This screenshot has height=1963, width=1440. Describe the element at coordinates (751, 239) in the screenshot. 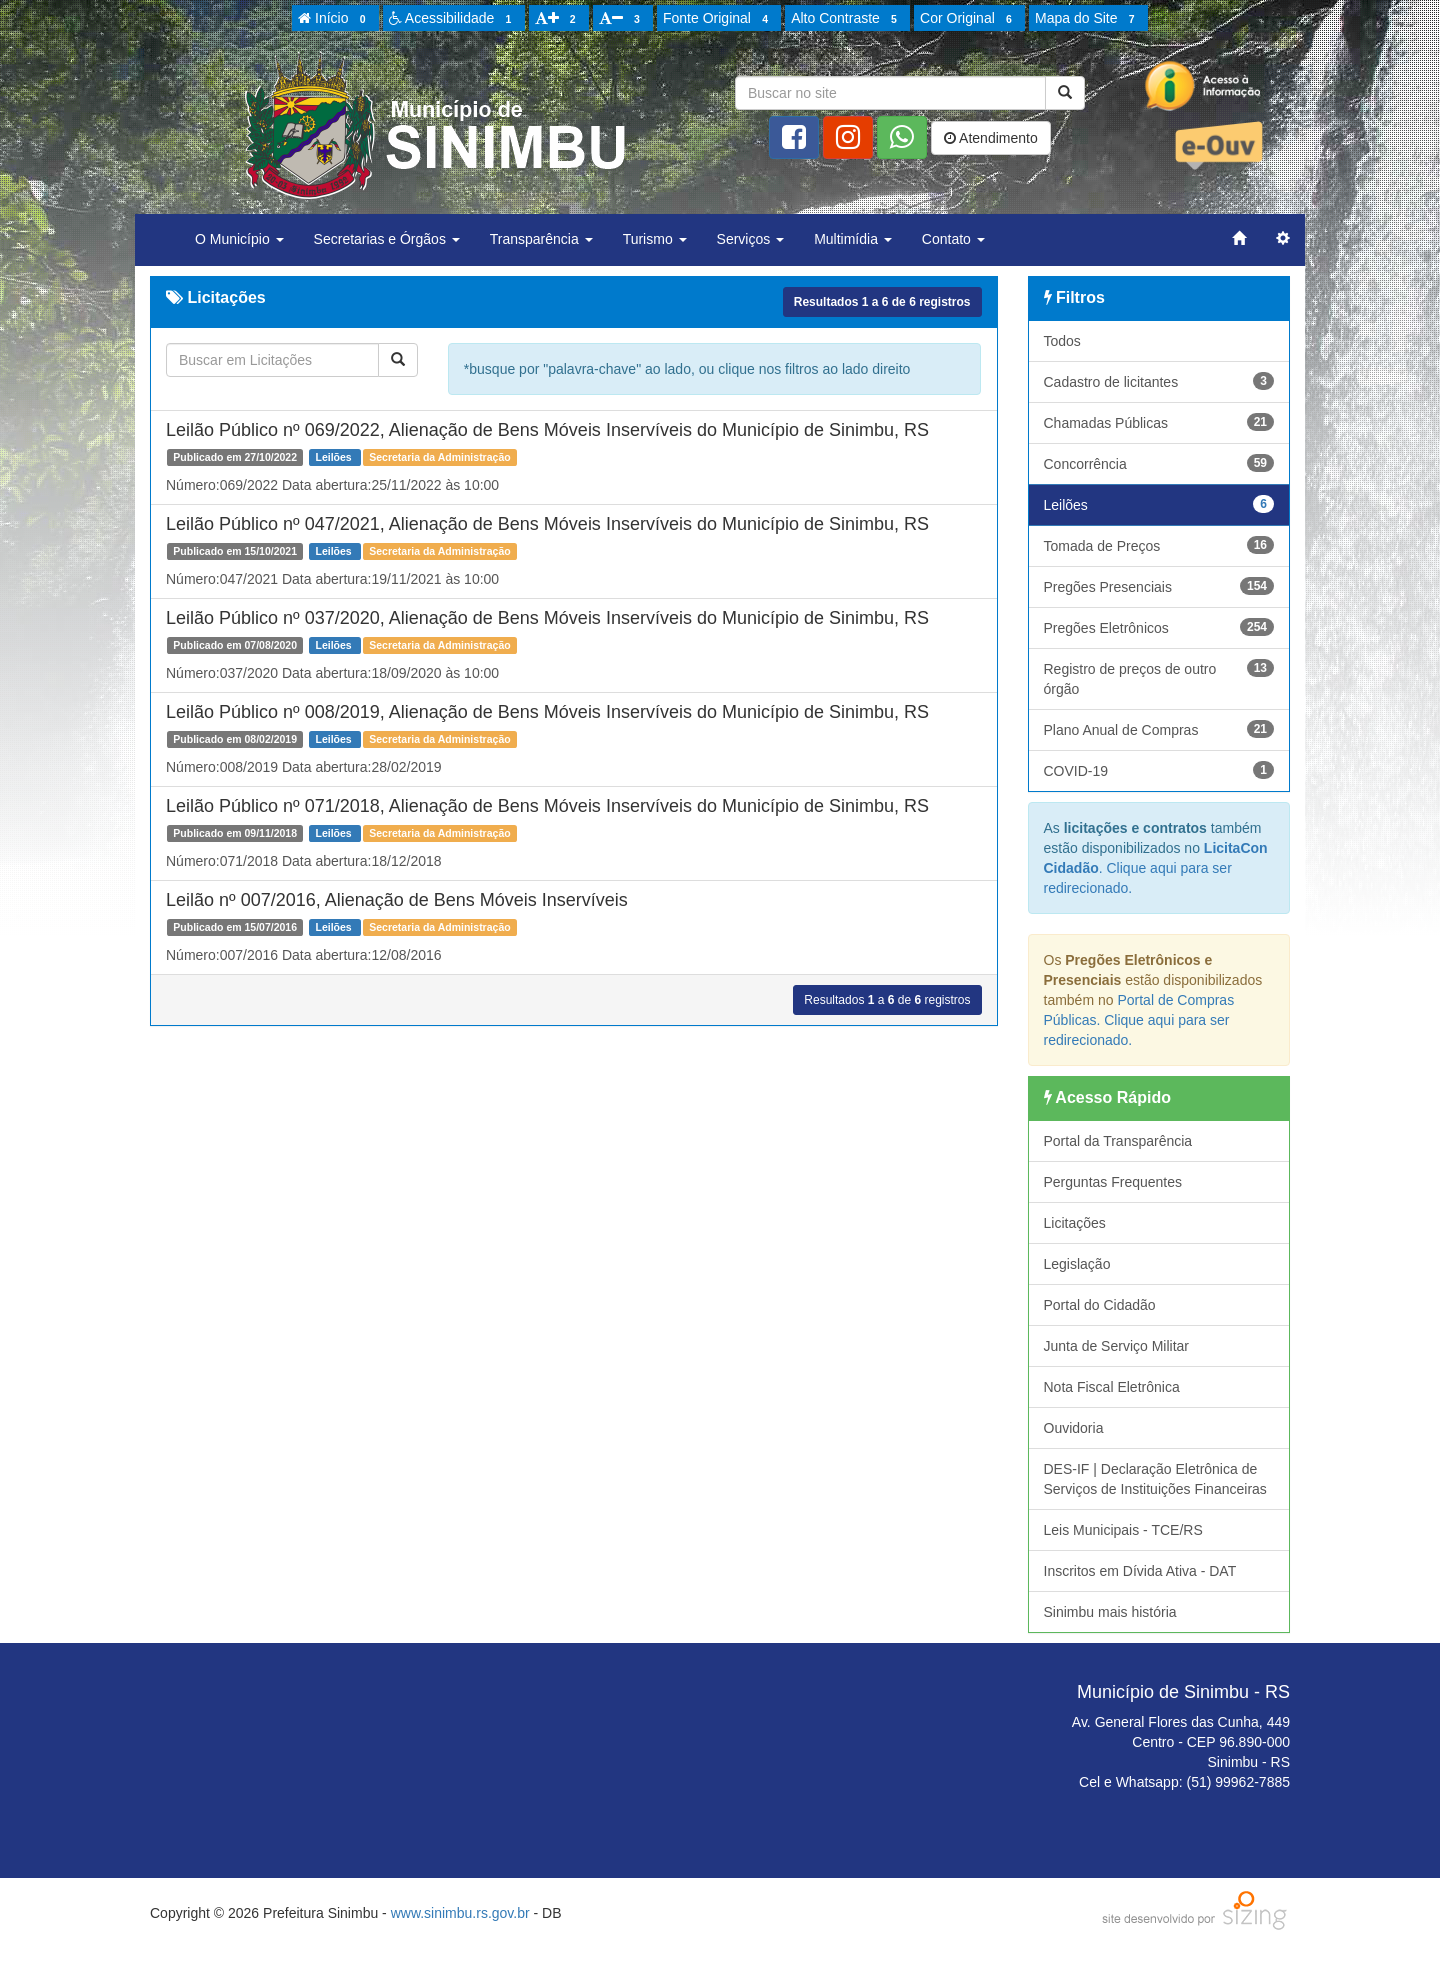

I see `Serviços [button]` at that location.